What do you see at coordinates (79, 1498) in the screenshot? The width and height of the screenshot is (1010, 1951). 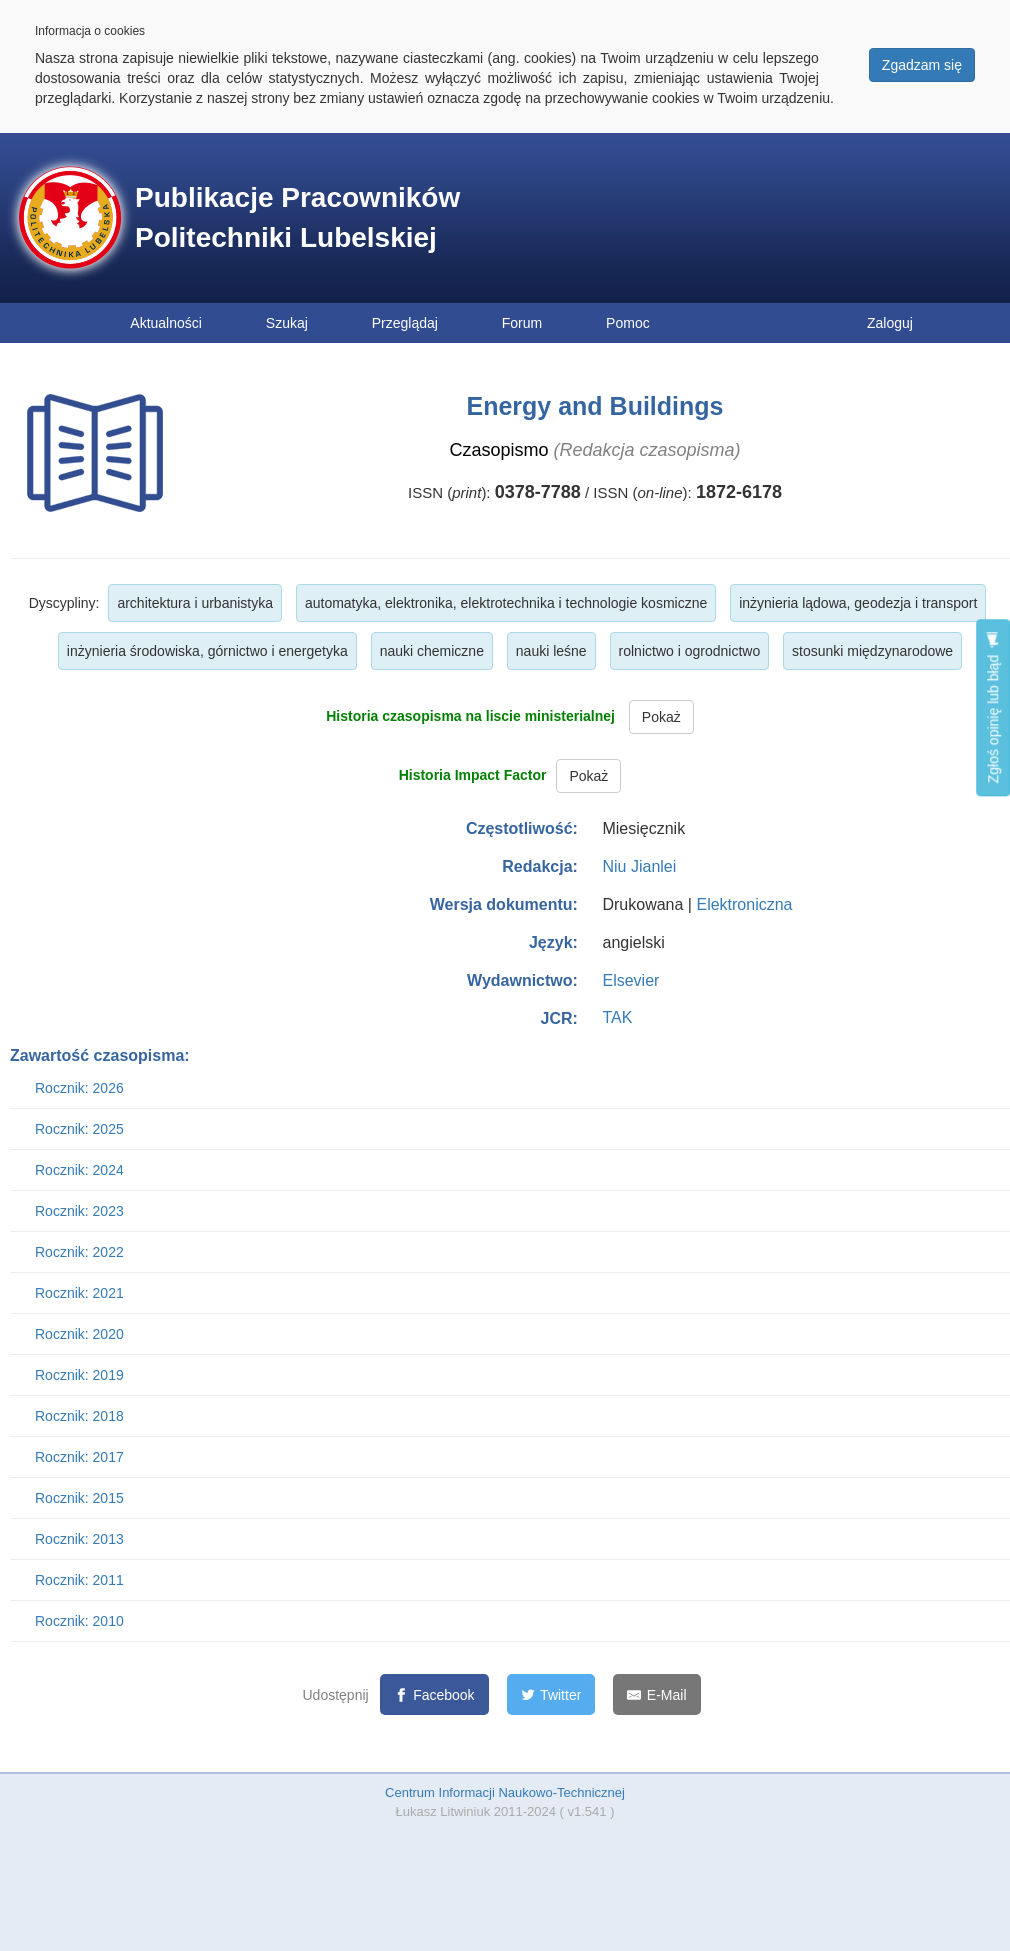 I see `Rocznik: 2015` at bounding box center [79, 1498].